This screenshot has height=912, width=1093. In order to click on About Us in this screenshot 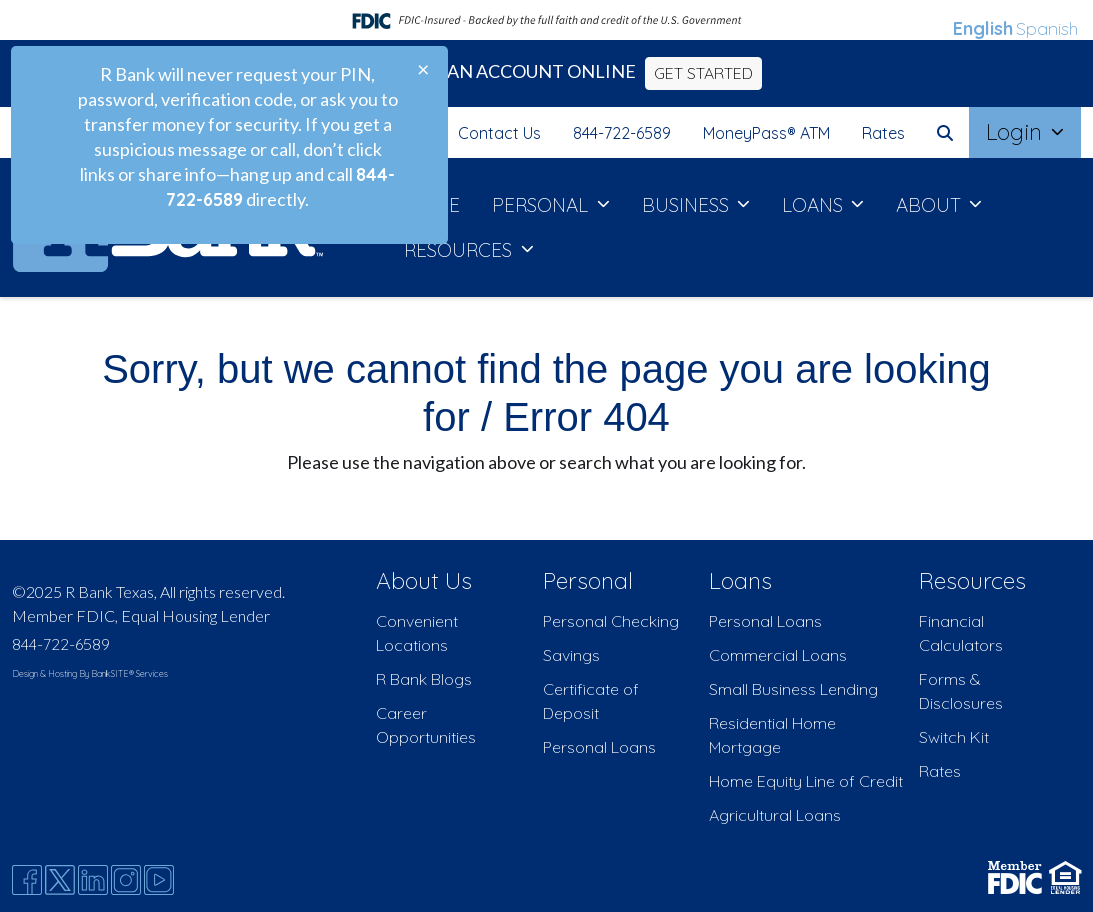, I will do `click(424, 580)`.